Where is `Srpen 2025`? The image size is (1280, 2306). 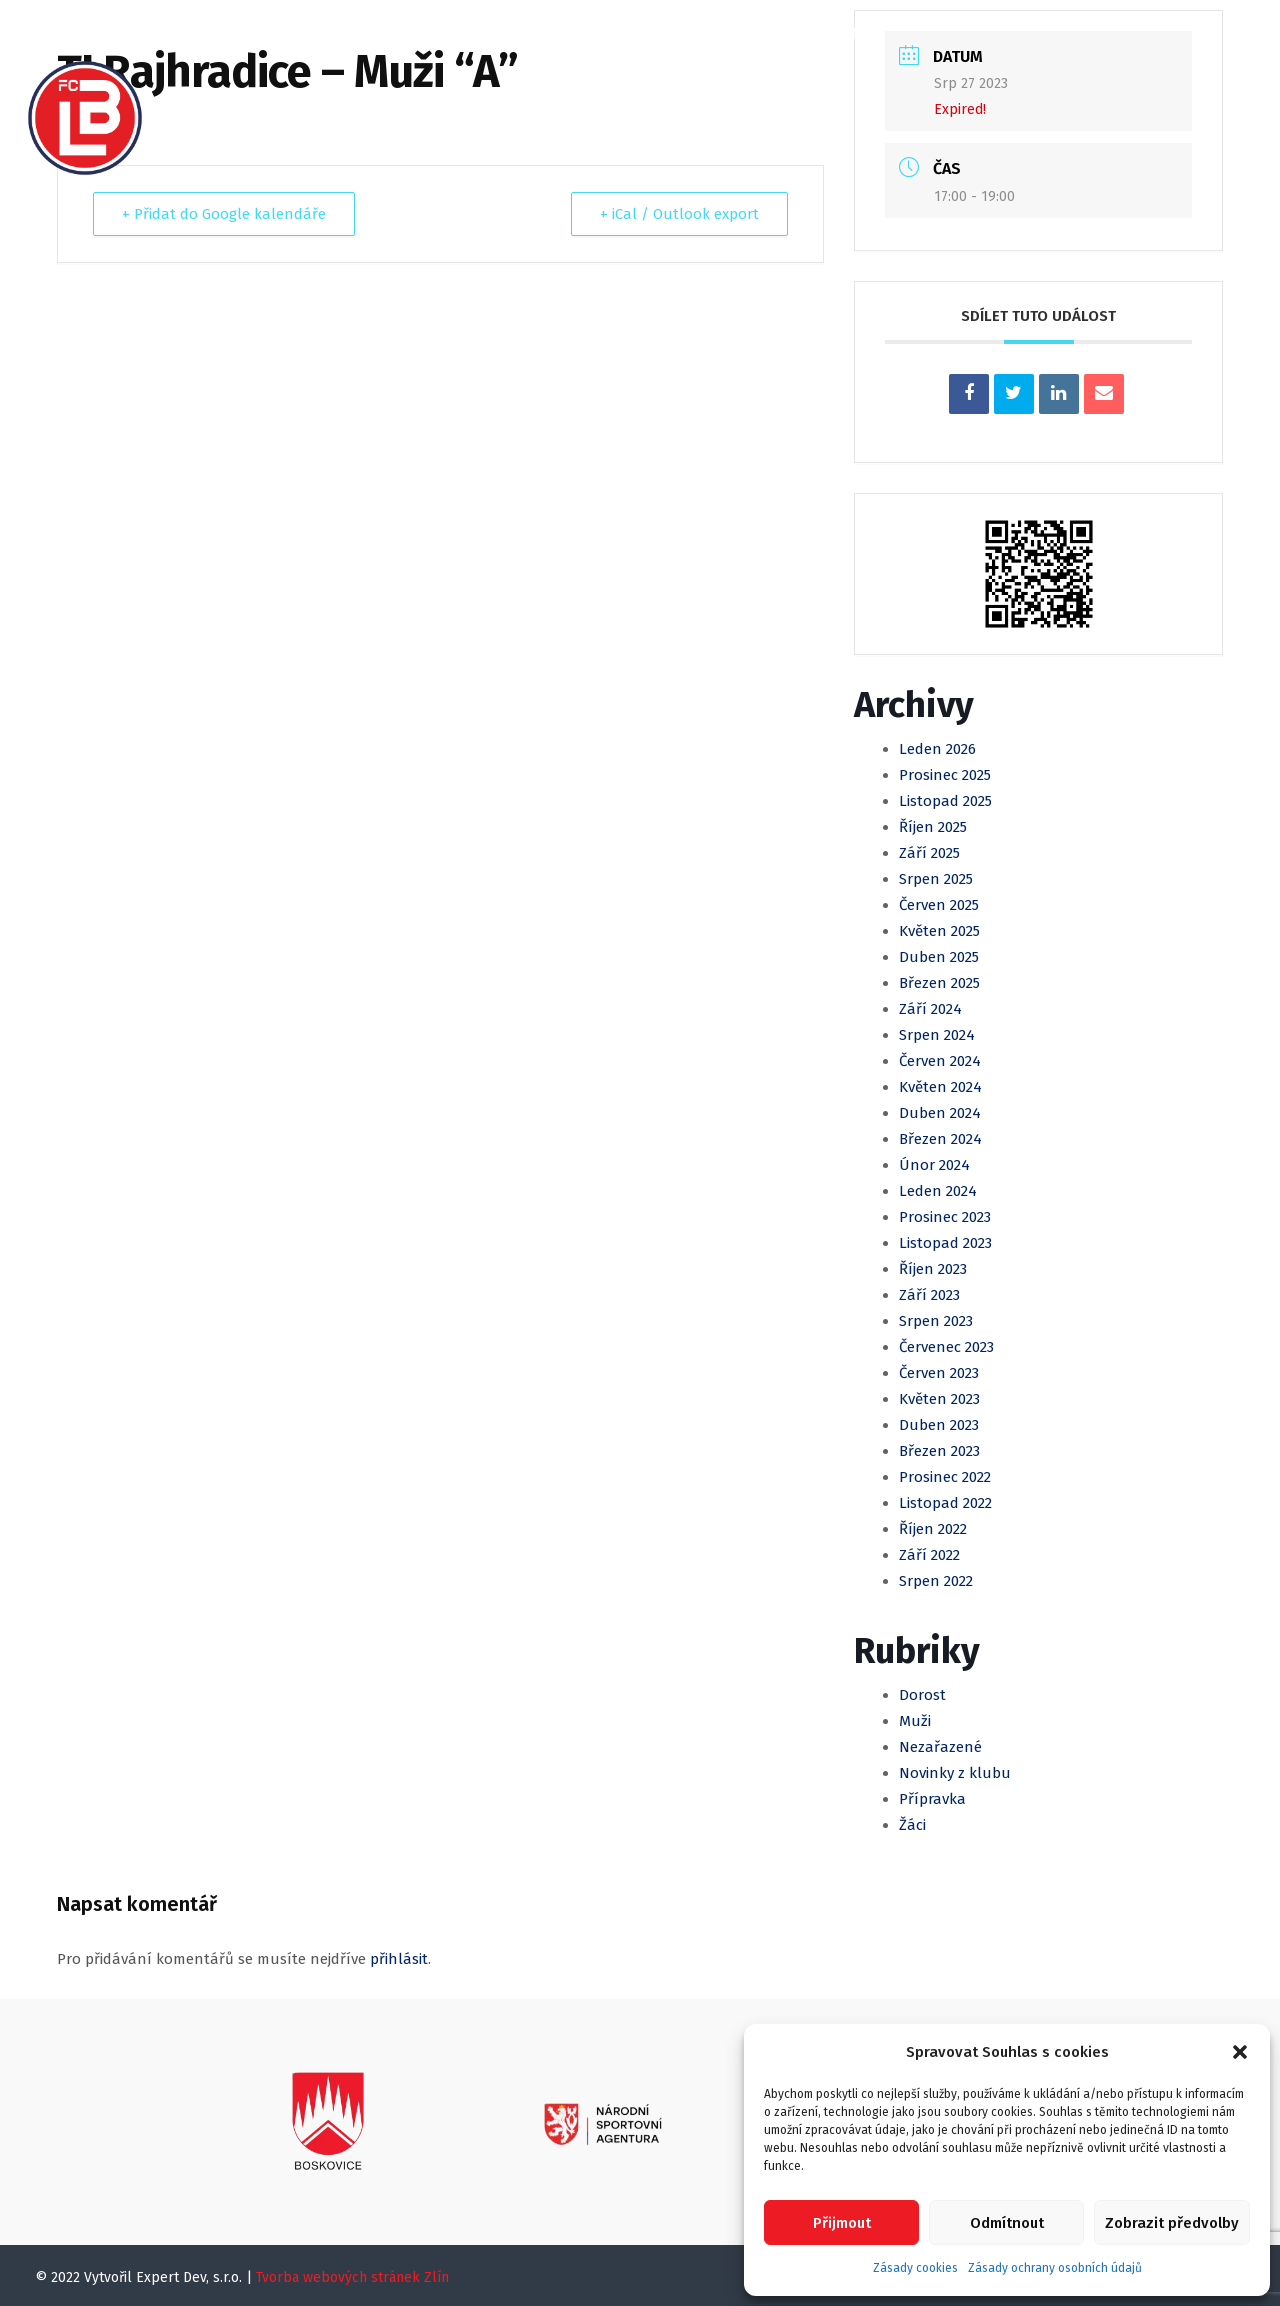
Srpen 2025 is located at coordinates (936, 879).